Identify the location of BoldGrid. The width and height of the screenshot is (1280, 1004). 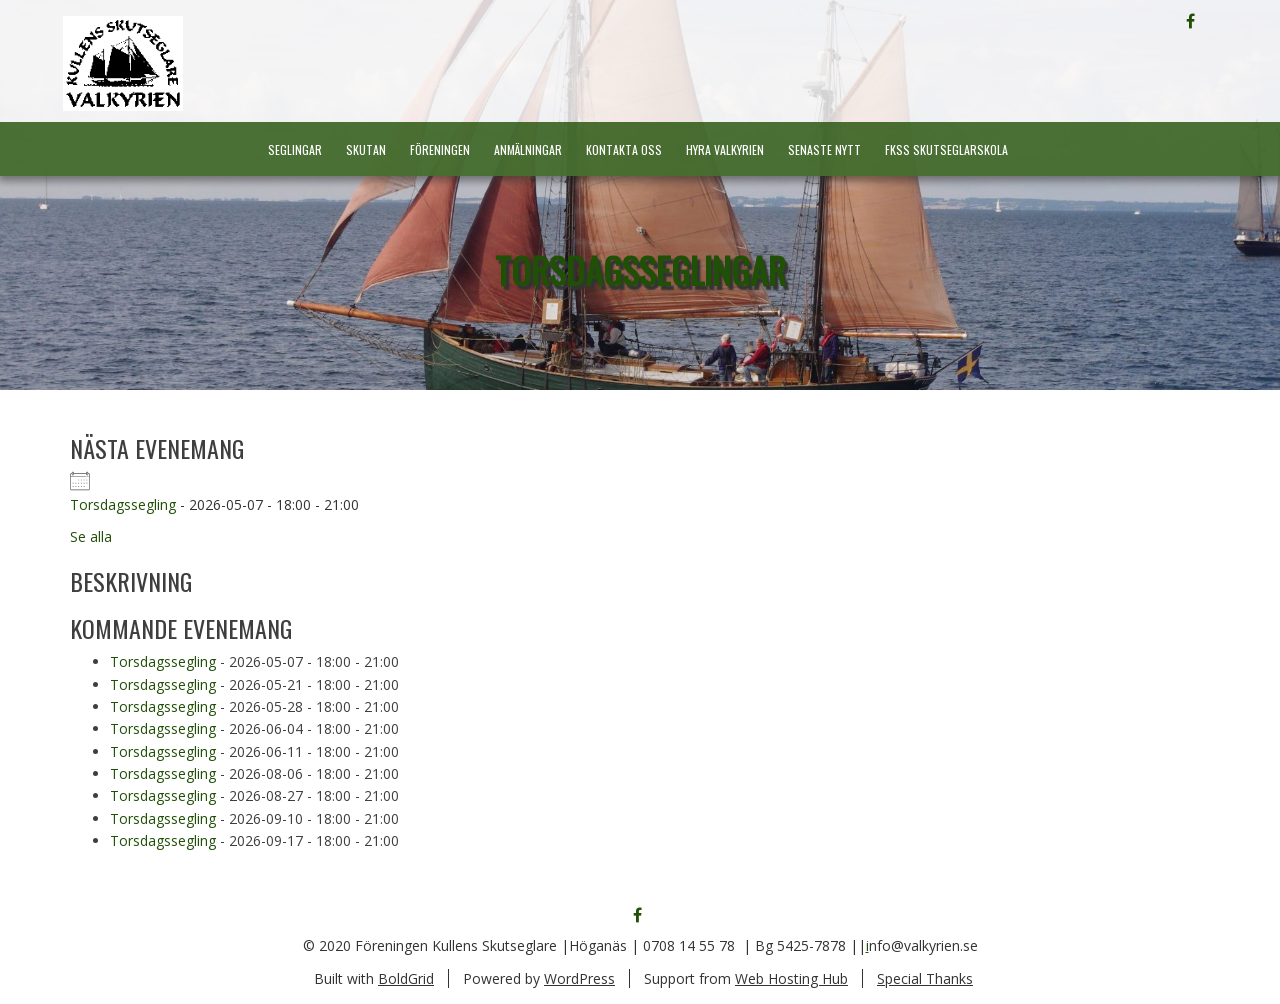
(406, 978).